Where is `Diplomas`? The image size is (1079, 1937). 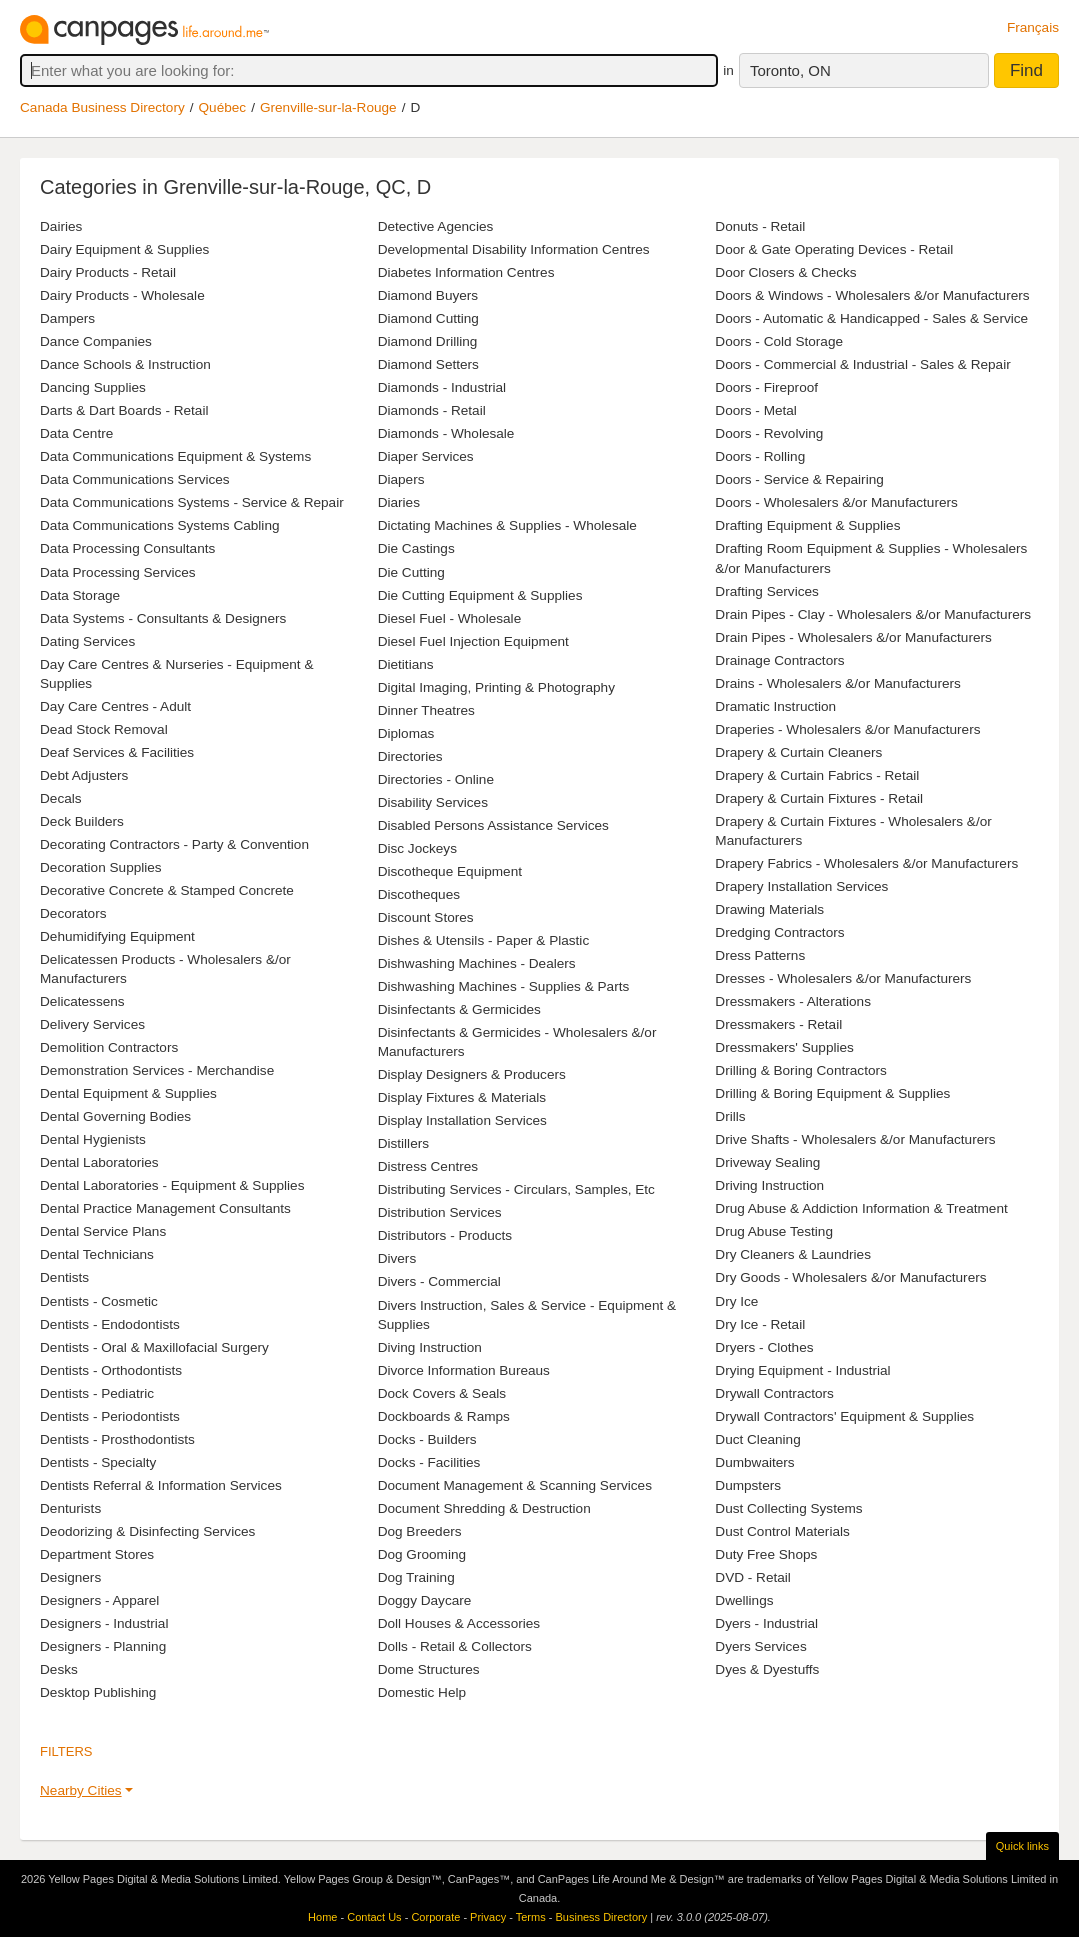 Diplomas is located at coordinates (406, 733).